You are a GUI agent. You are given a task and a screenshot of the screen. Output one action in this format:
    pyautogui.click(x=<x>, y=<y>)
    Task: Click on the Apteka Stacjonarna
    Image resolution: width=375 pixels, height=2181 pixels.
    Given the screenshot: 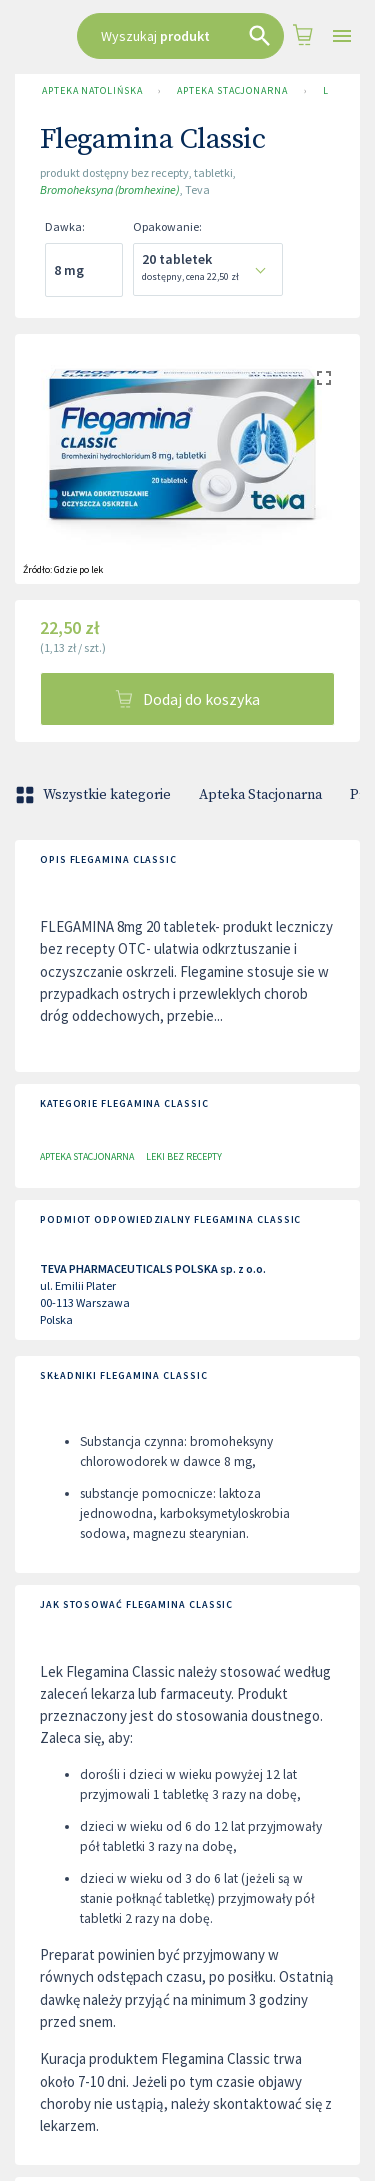 What is the action you would take?
    pyautogui.click(x=232, y=91)
    